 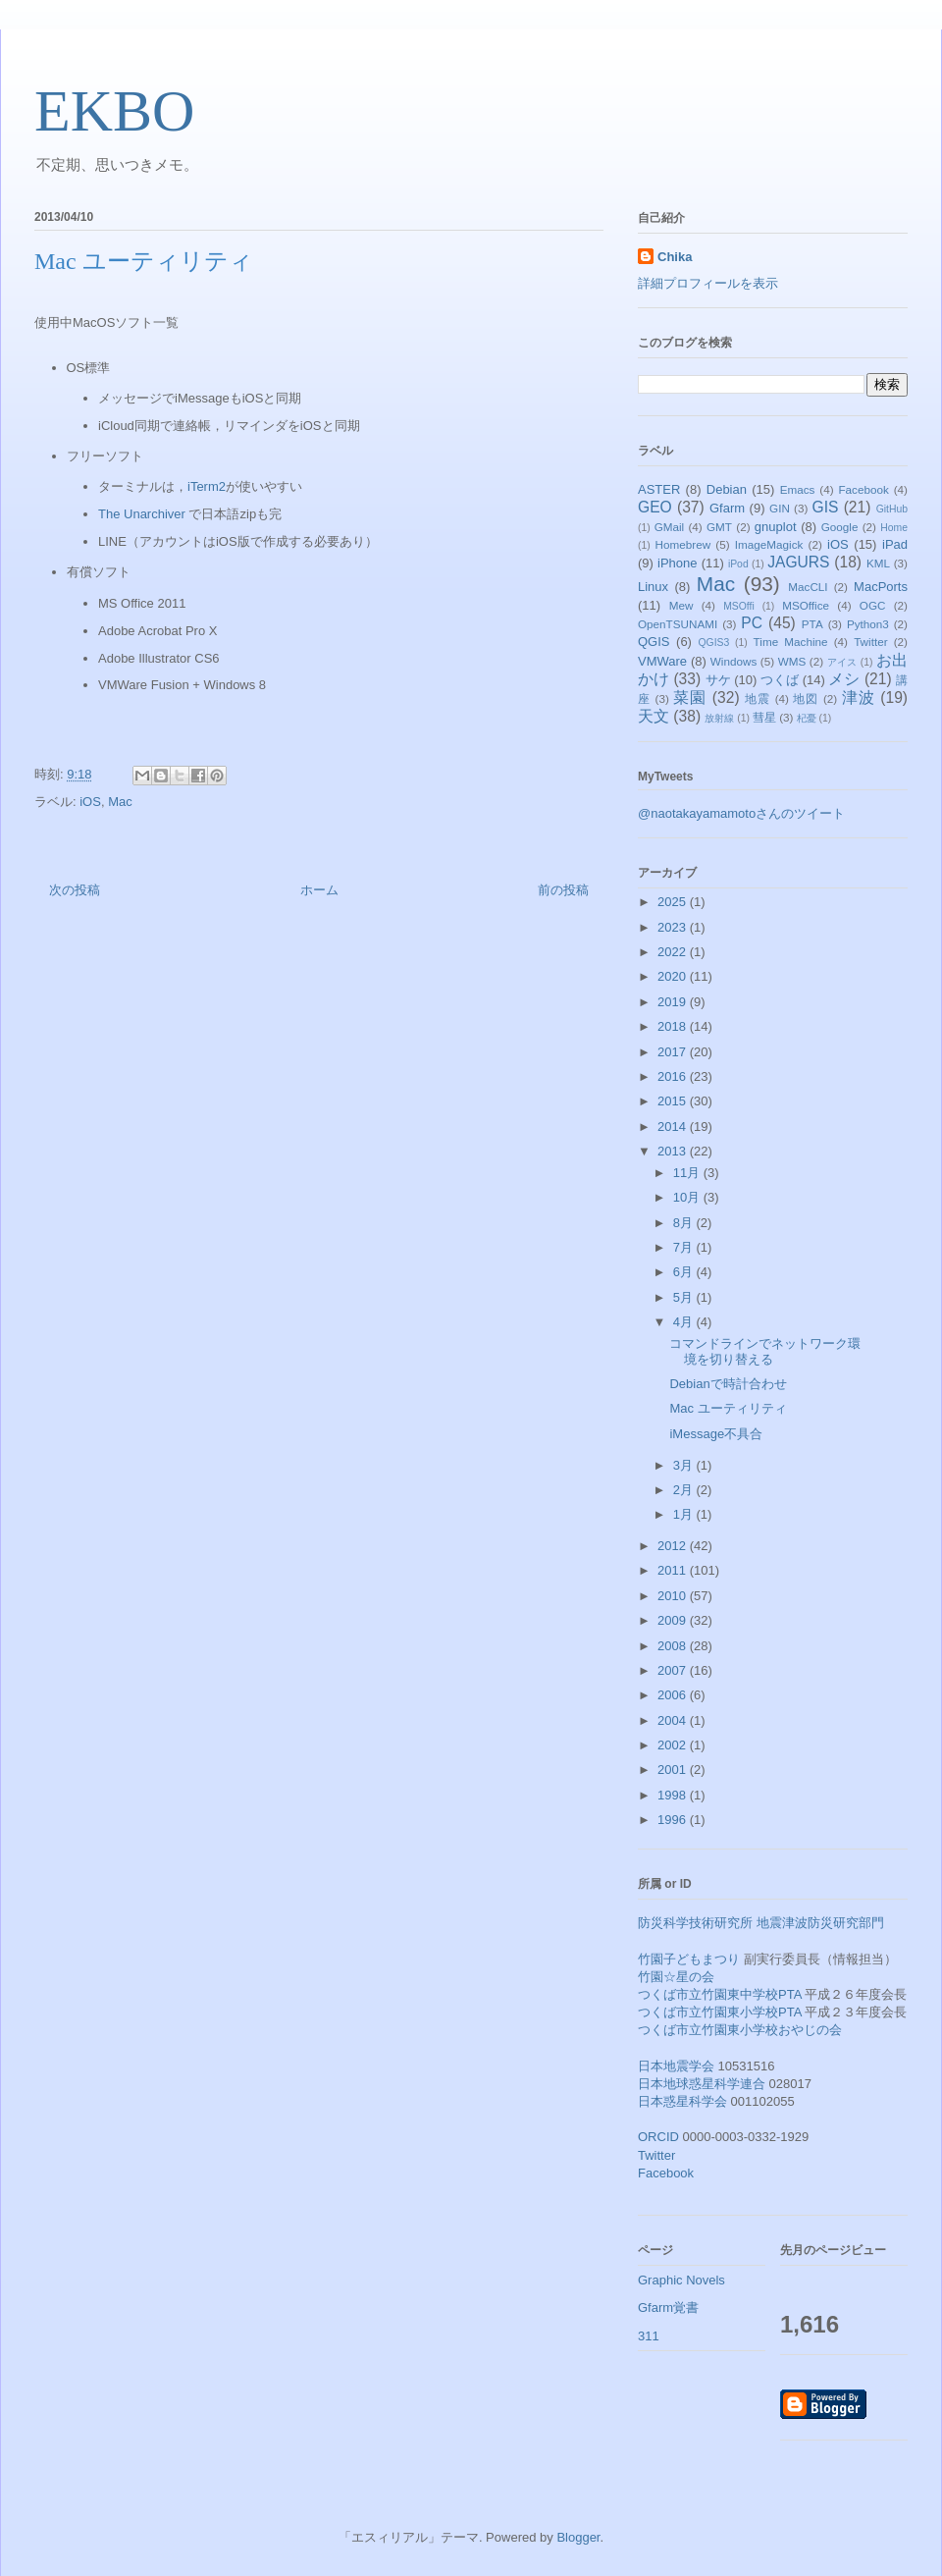 What do you see at coordinates (676, 2066) in the screenshot?
I see `日本地震学会` at bounding box center [676, 2066].